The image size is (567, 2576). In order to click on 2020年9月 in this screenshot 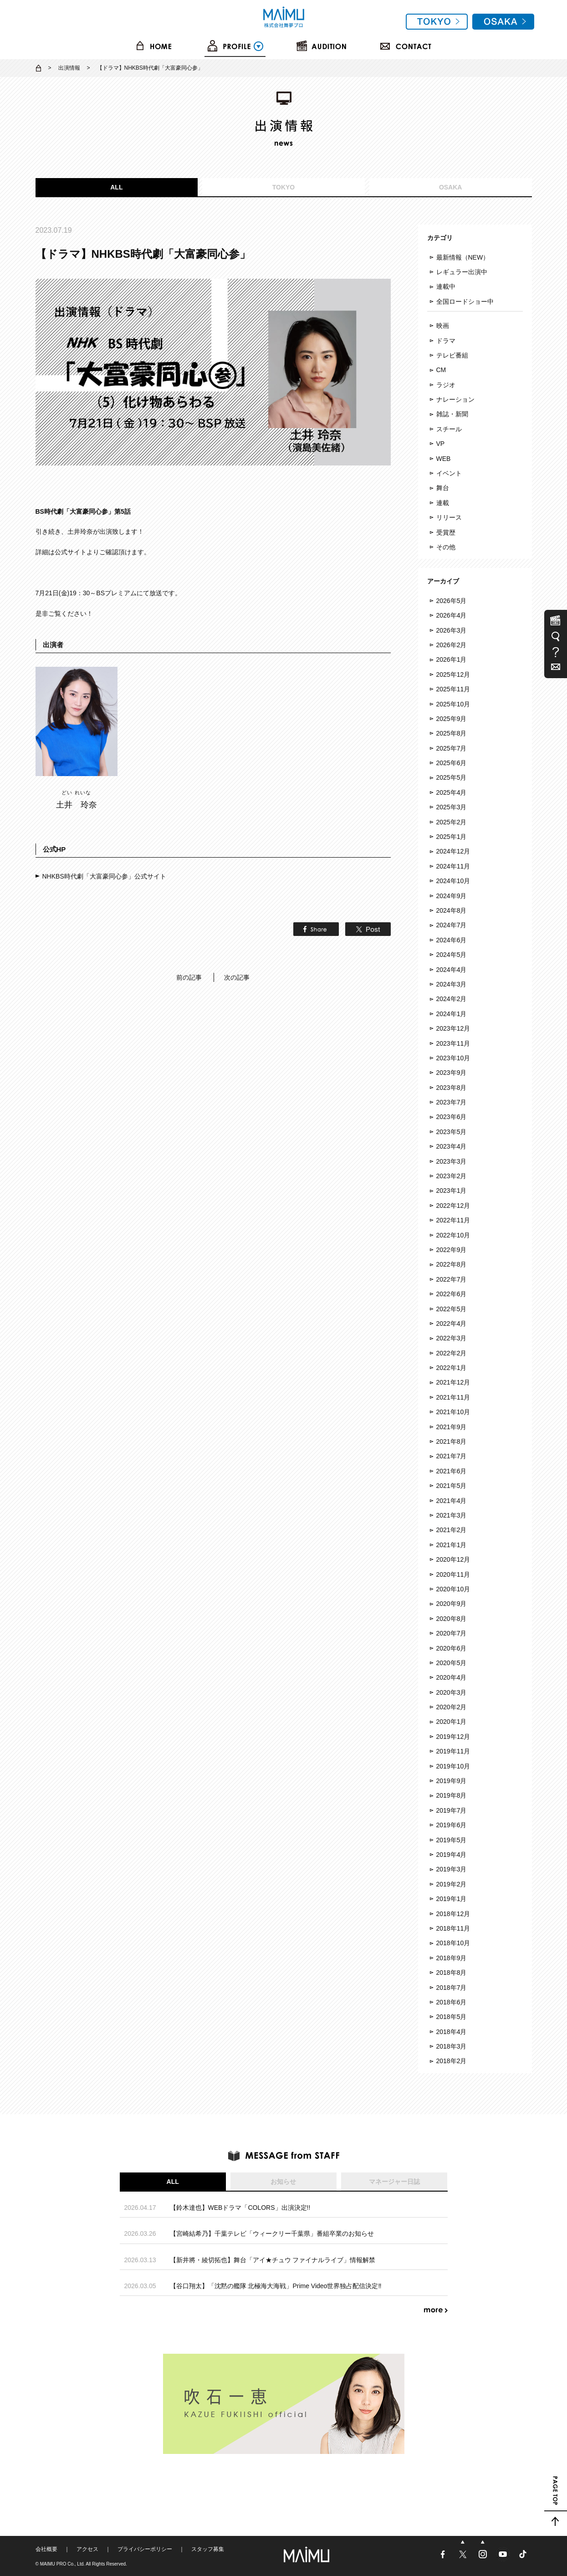, I will do `click(451, 1603)`.